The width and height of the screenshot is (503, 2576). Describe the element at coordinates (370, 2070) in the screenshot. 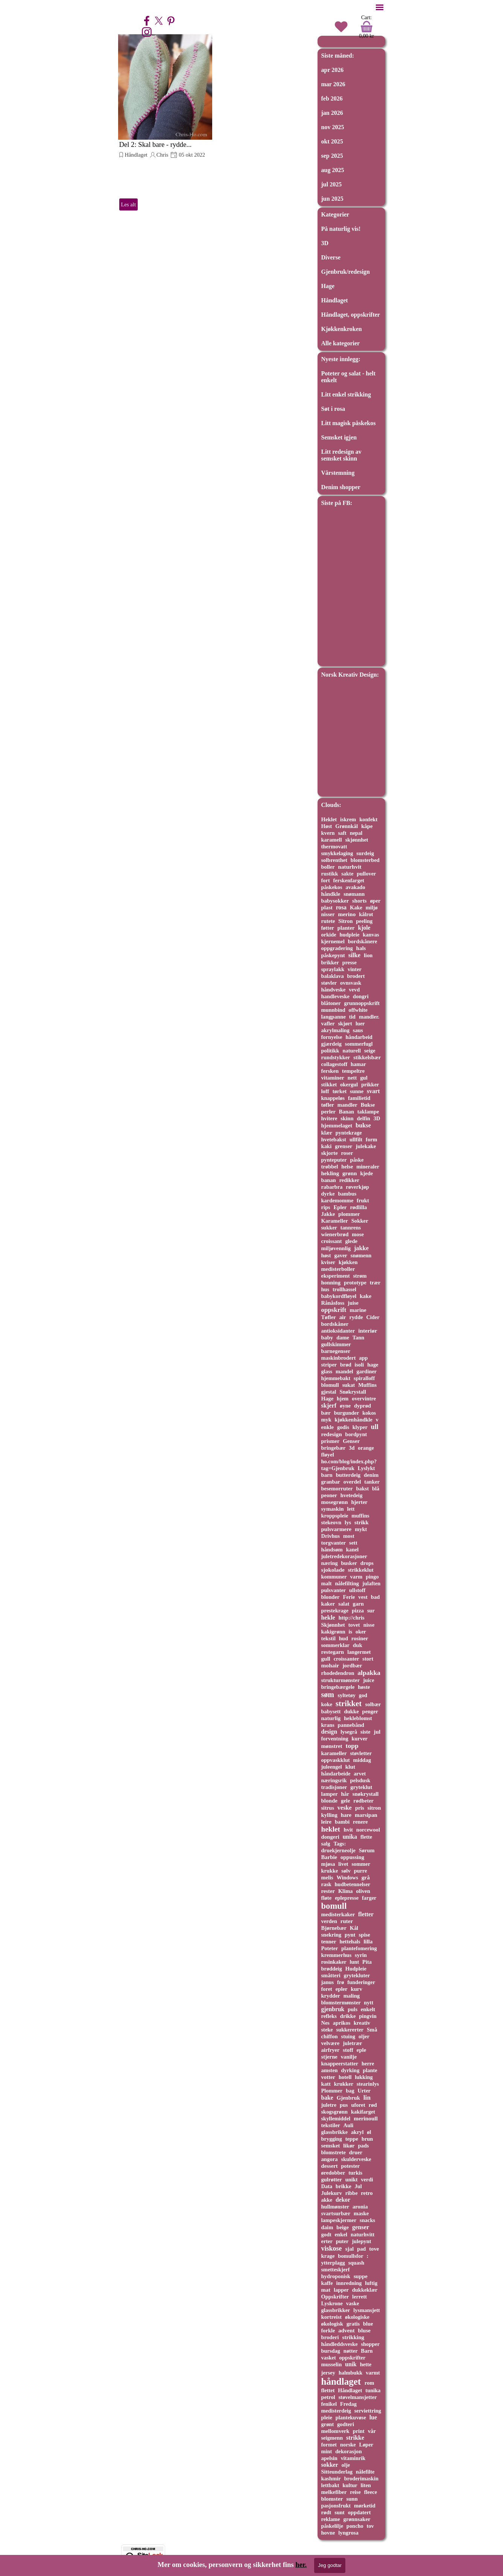

I see `plante` at that location.